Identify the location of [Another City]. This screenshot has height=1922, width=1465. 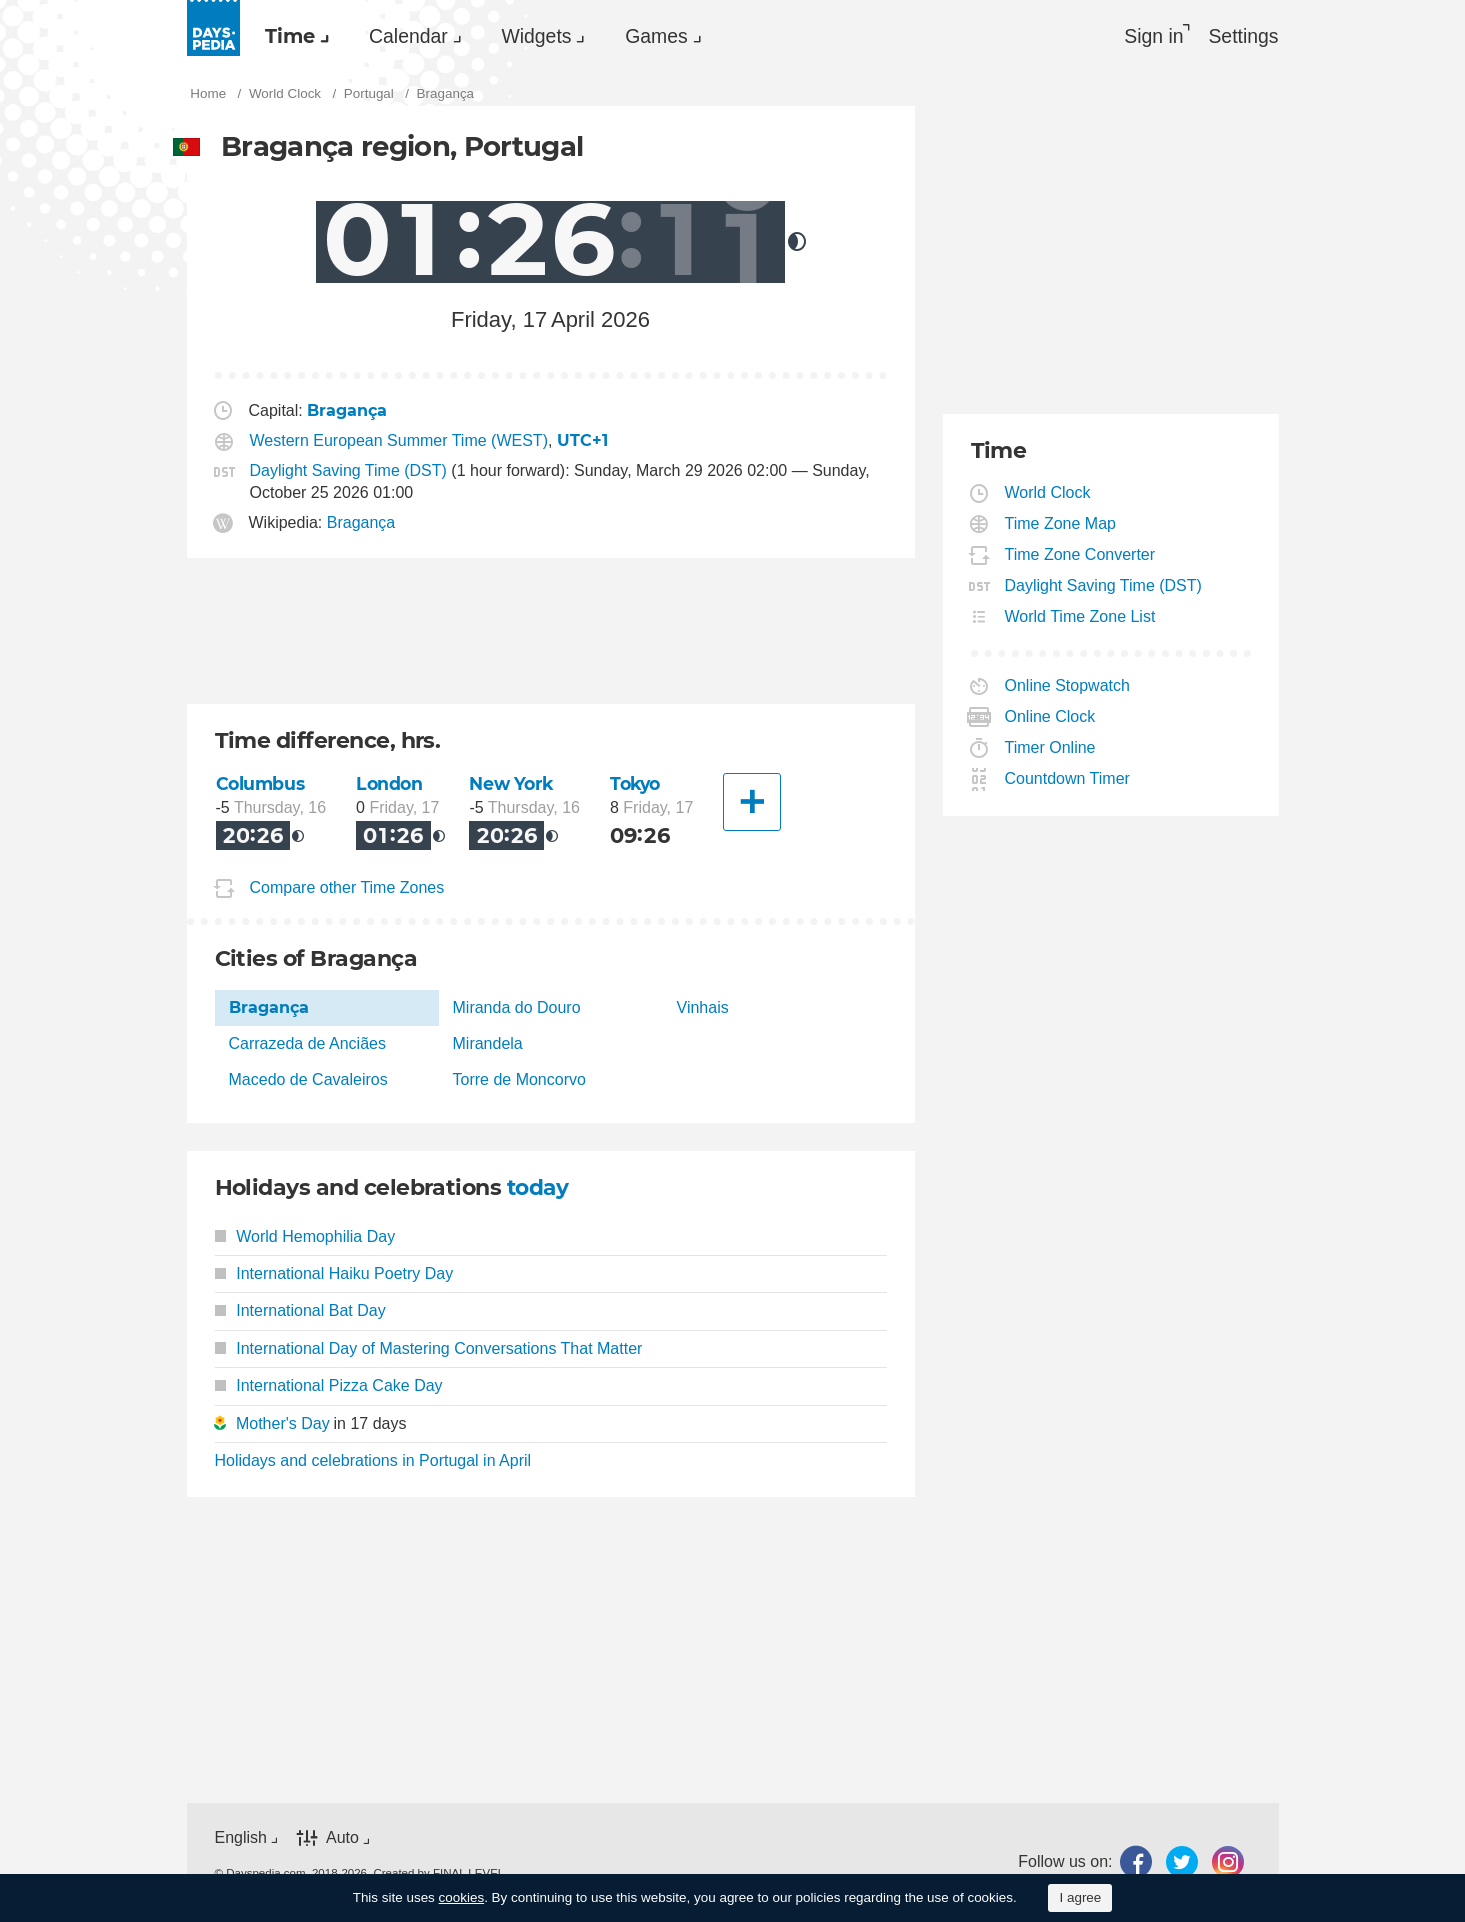
(752, 804).